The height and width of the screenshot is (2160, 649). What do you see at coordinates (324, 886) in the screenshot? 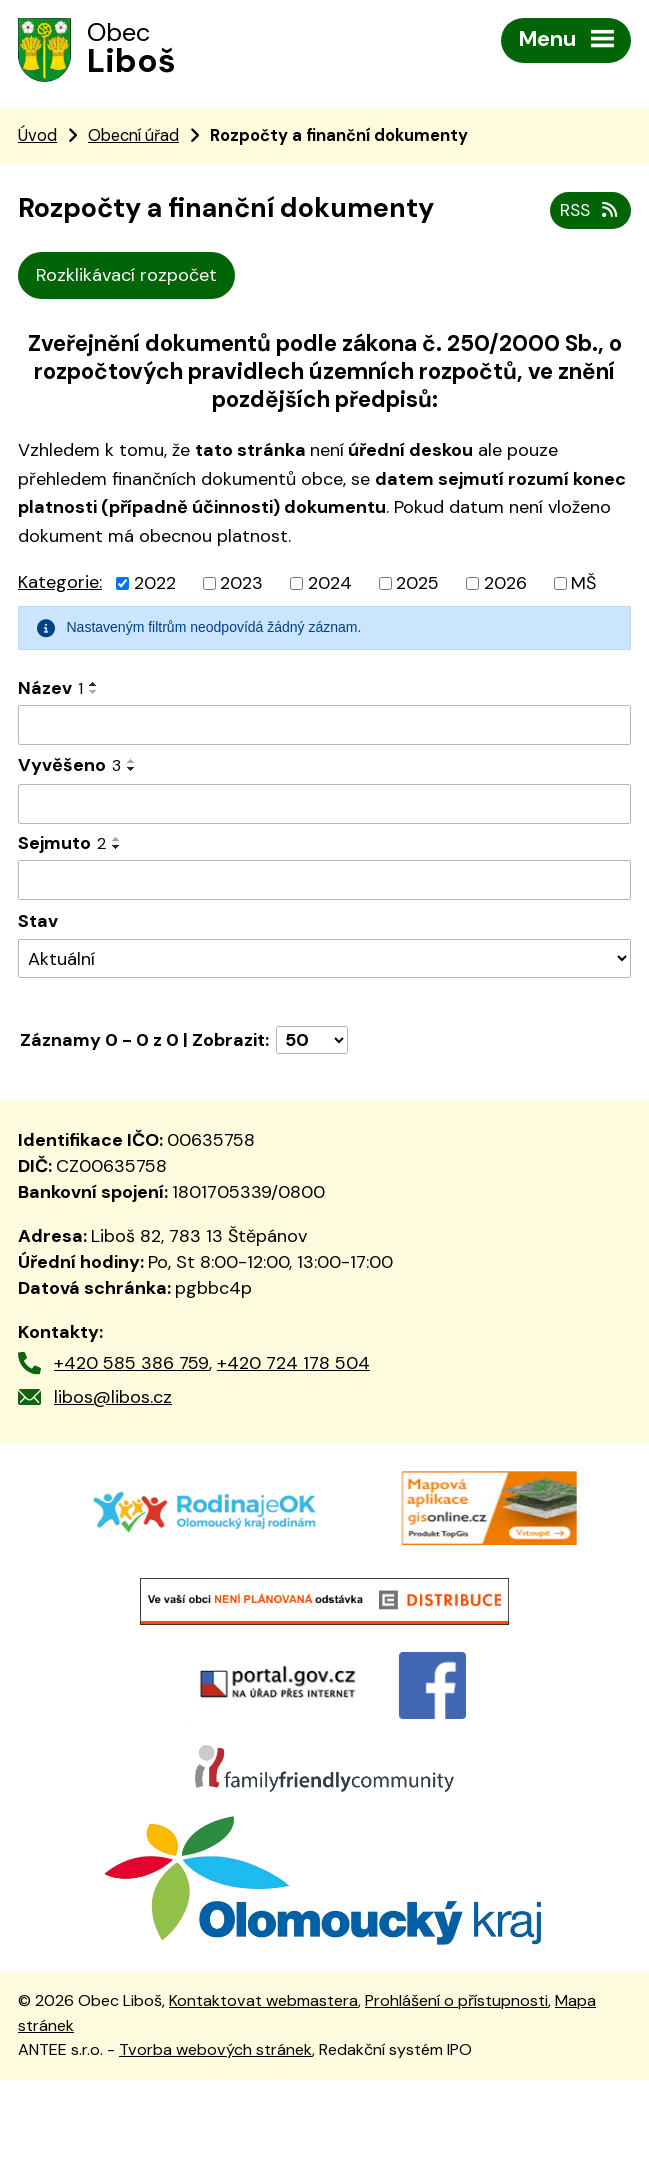
I see `[Vyhledat podle Sejmuto]` at bounding box center [324, 886].